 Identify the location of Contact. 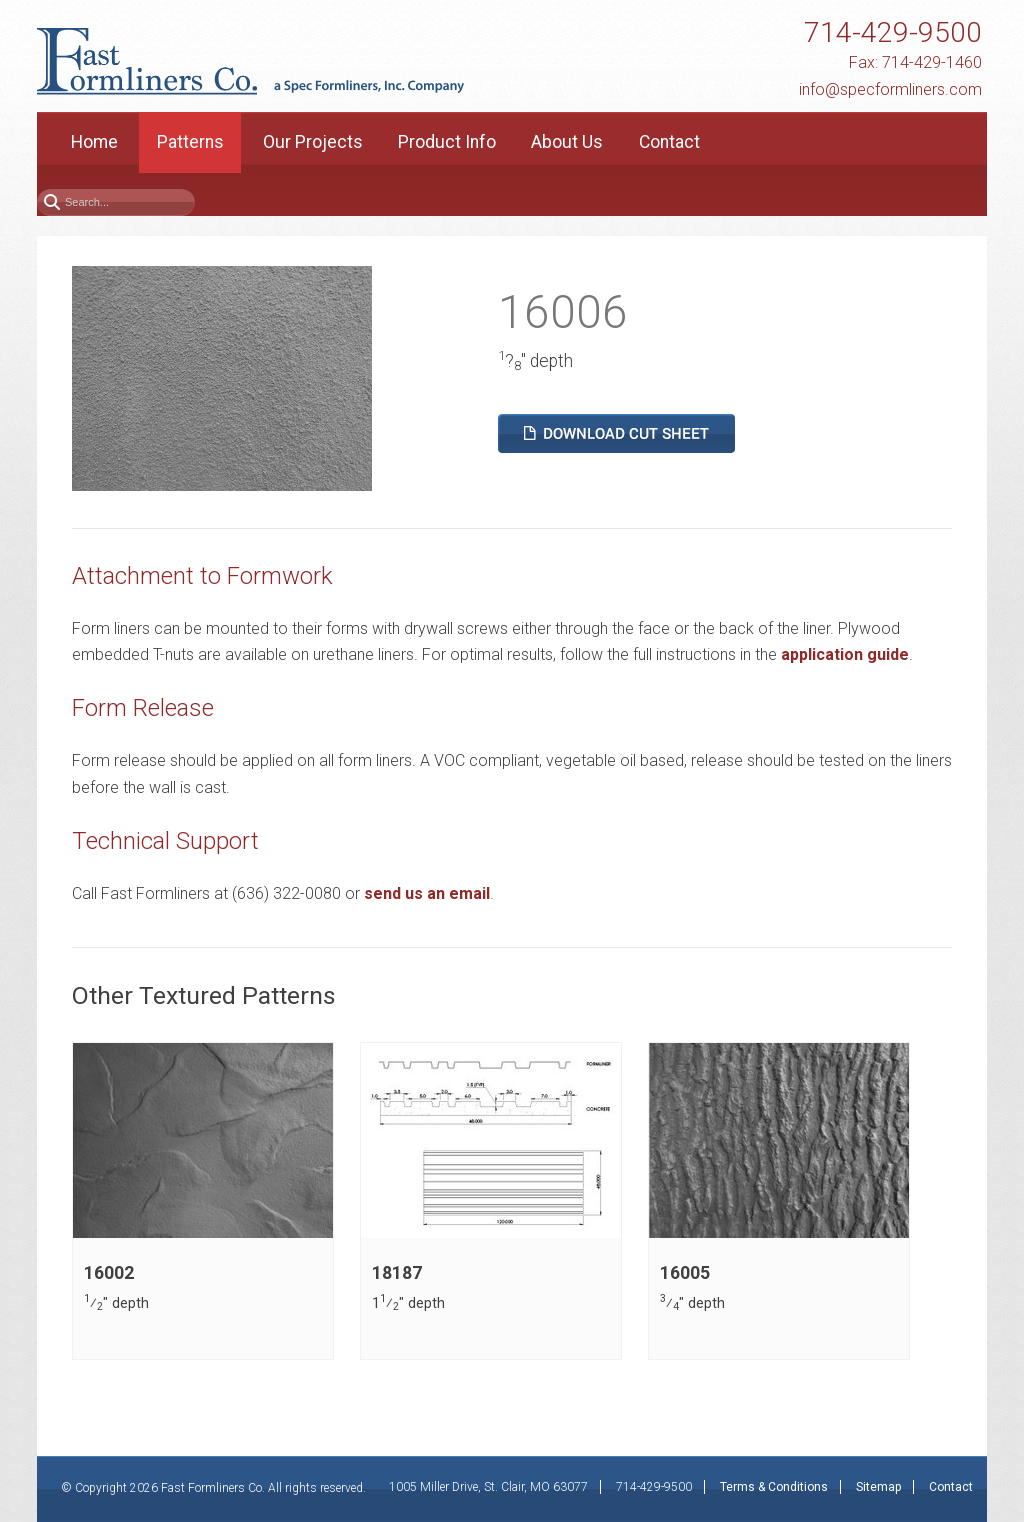
(669, 142).